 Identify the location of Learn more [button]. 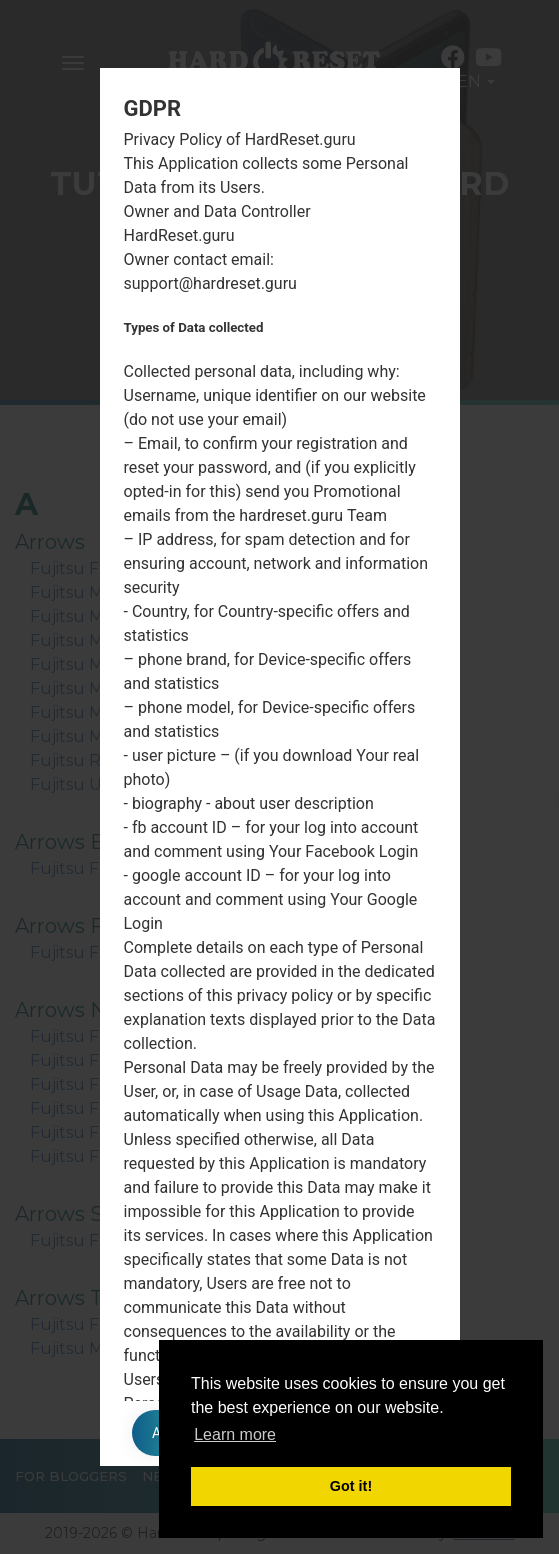
(235, 1434).